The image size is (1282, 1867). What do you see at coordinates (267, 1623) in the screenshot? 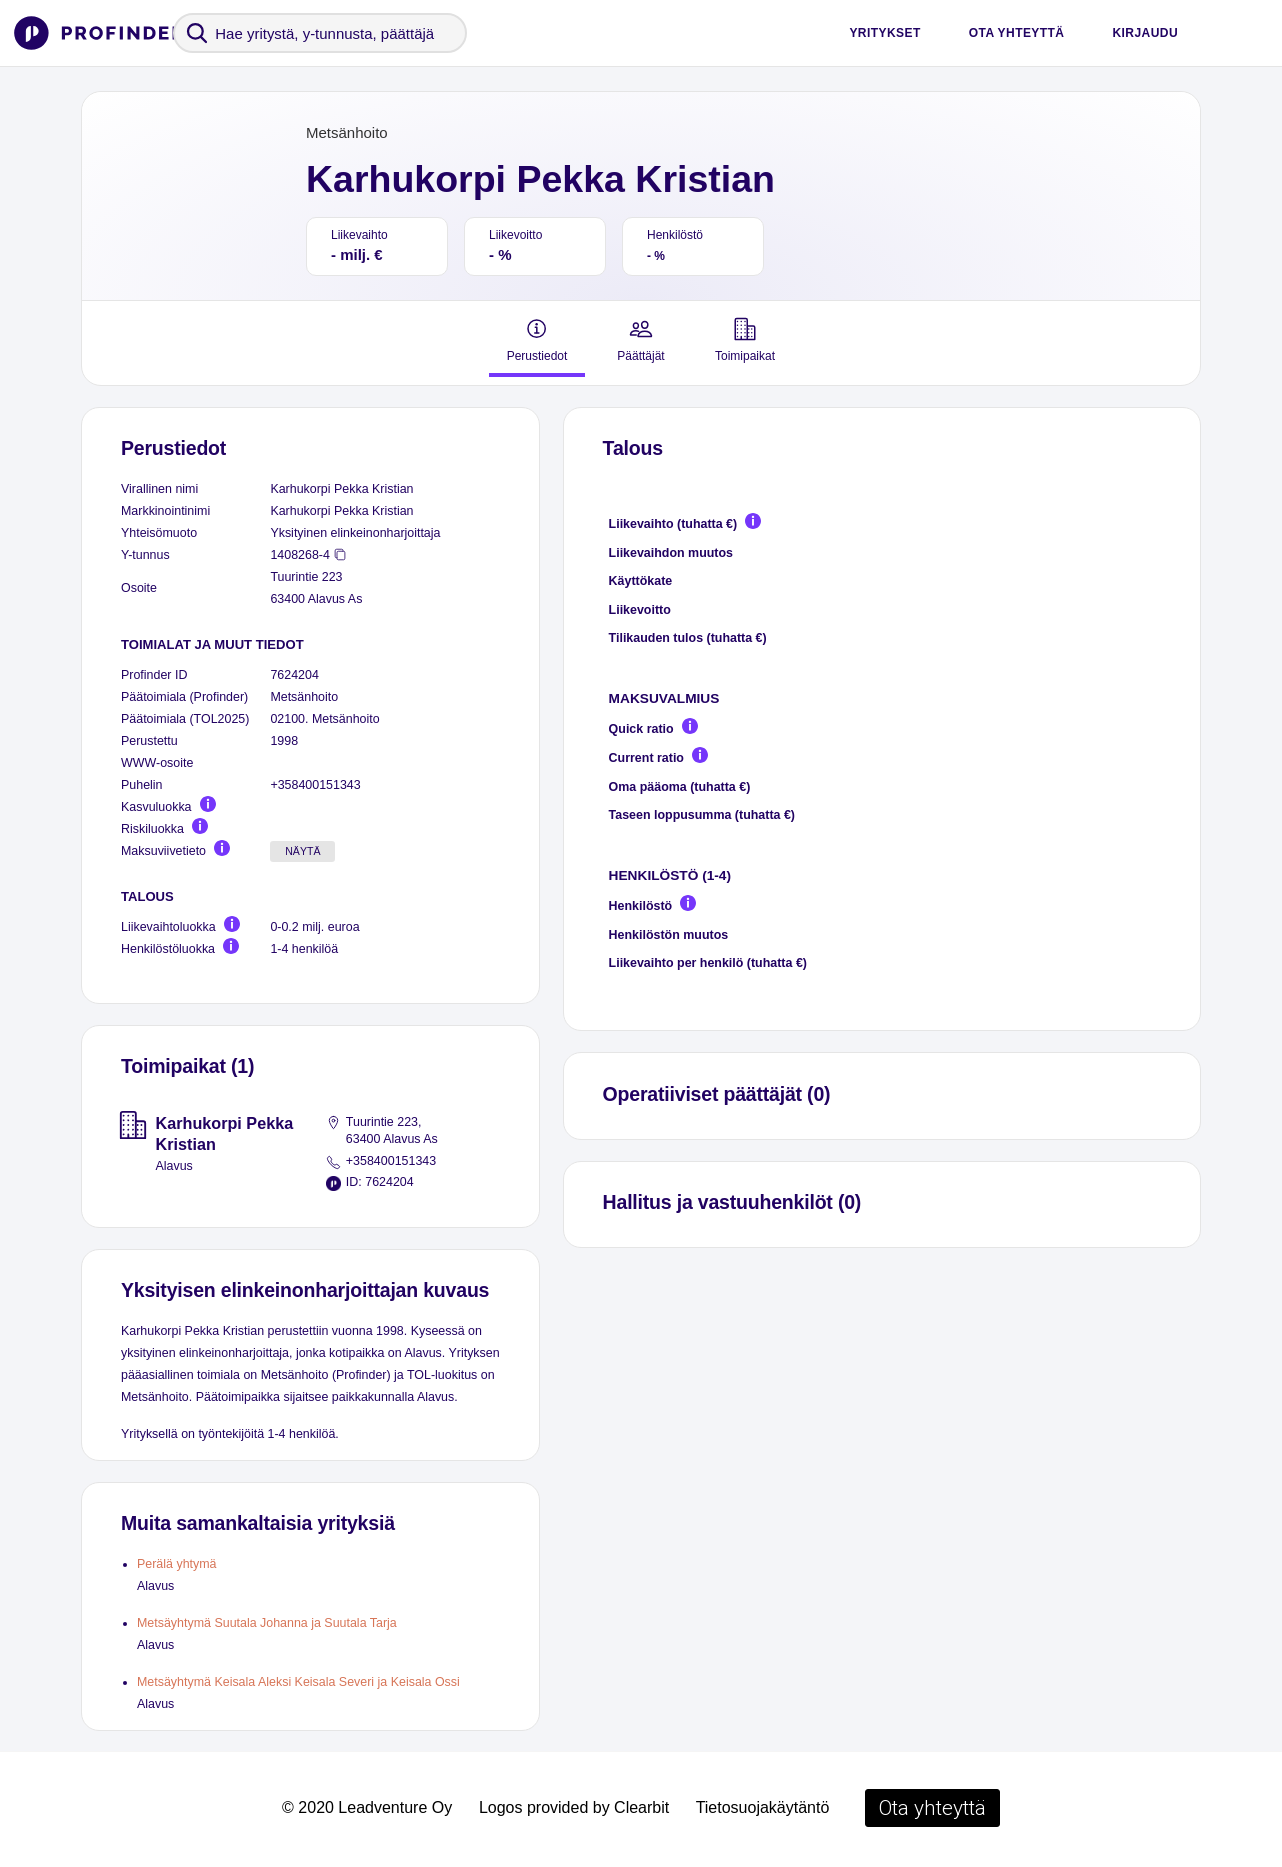
I see `Metsäyhtymä Suutala Johanna ja Suutala Tarja` at bounding box center [267, 1623].